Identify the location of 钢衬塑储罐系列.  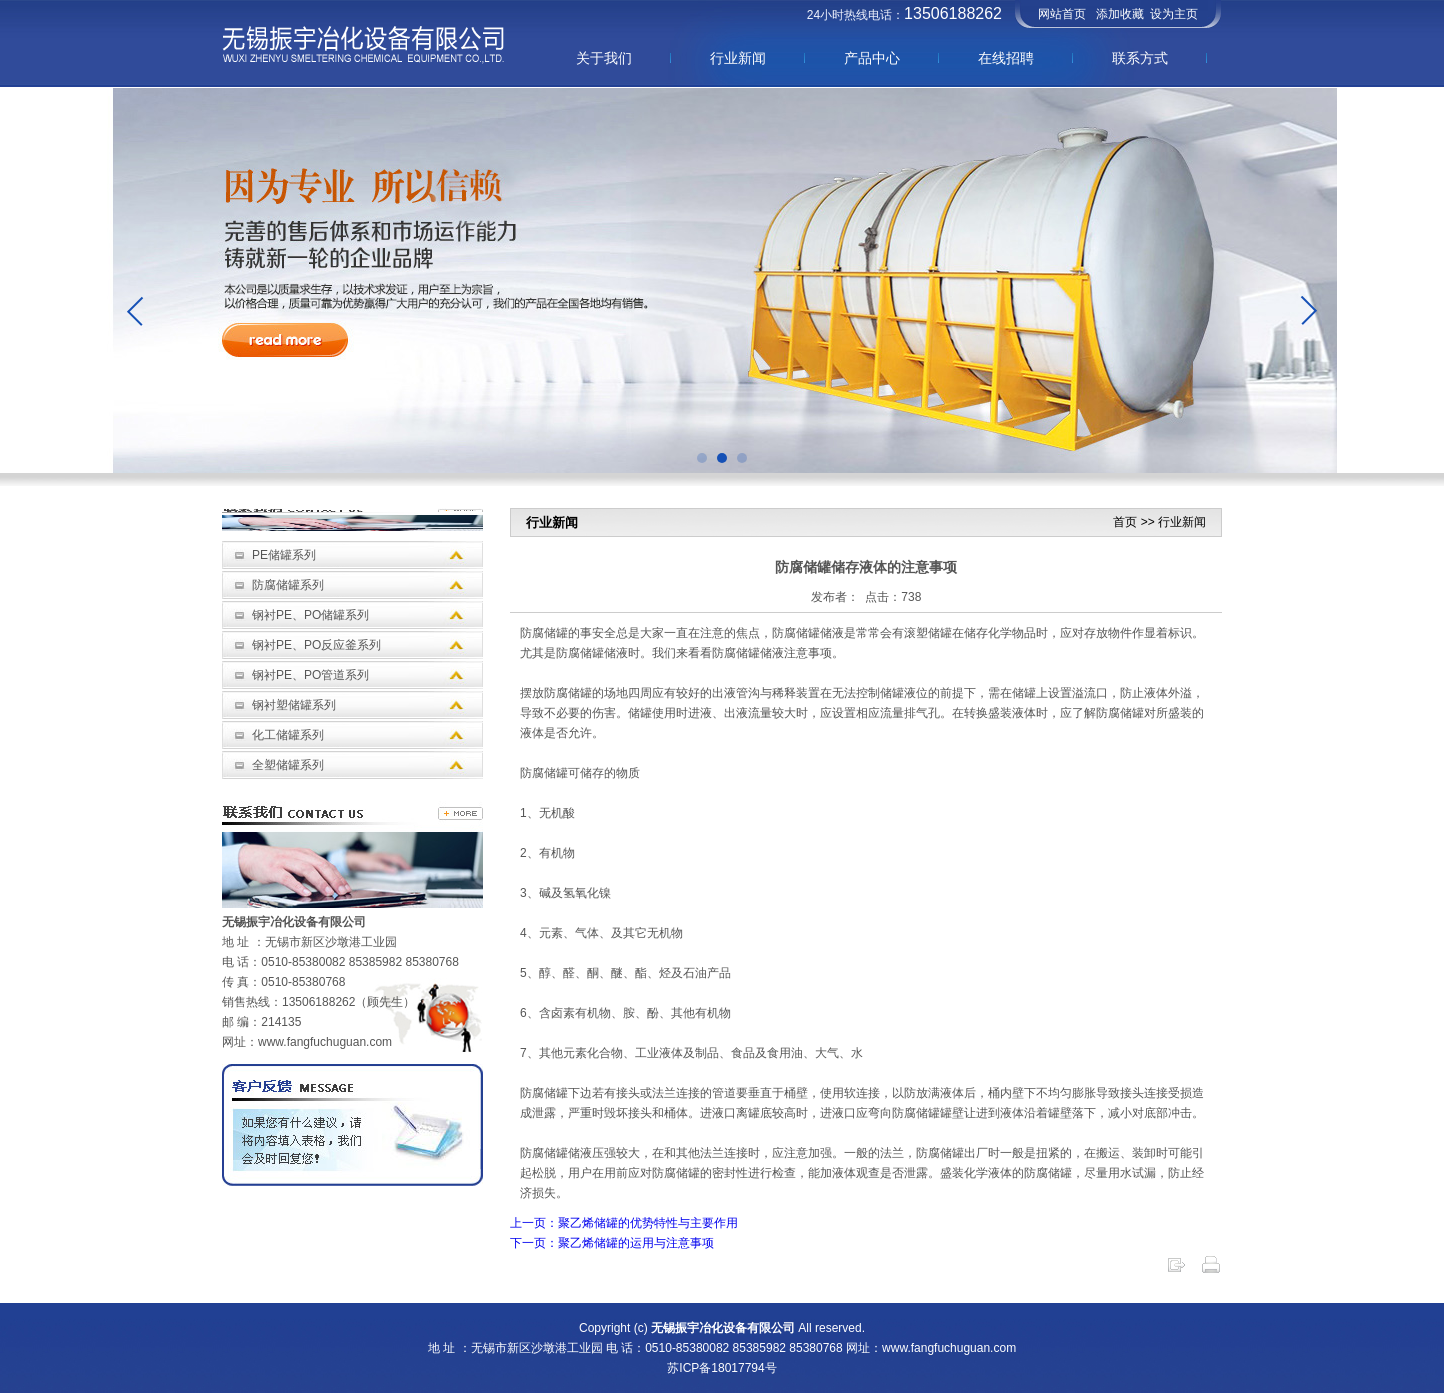
(294, 705).